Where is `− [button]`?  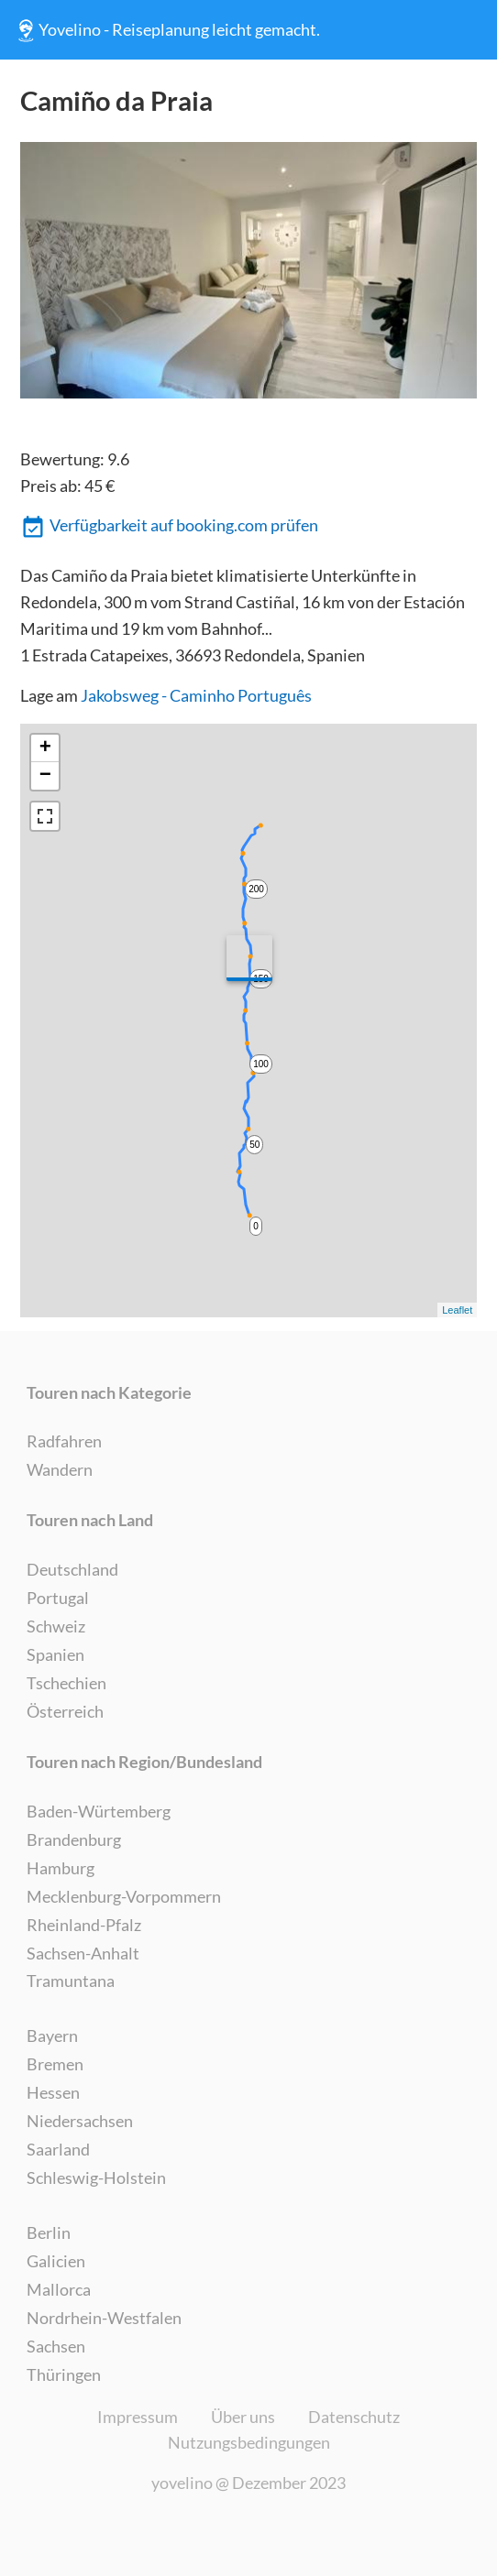 − [button] is located at coordinates (45, 776).